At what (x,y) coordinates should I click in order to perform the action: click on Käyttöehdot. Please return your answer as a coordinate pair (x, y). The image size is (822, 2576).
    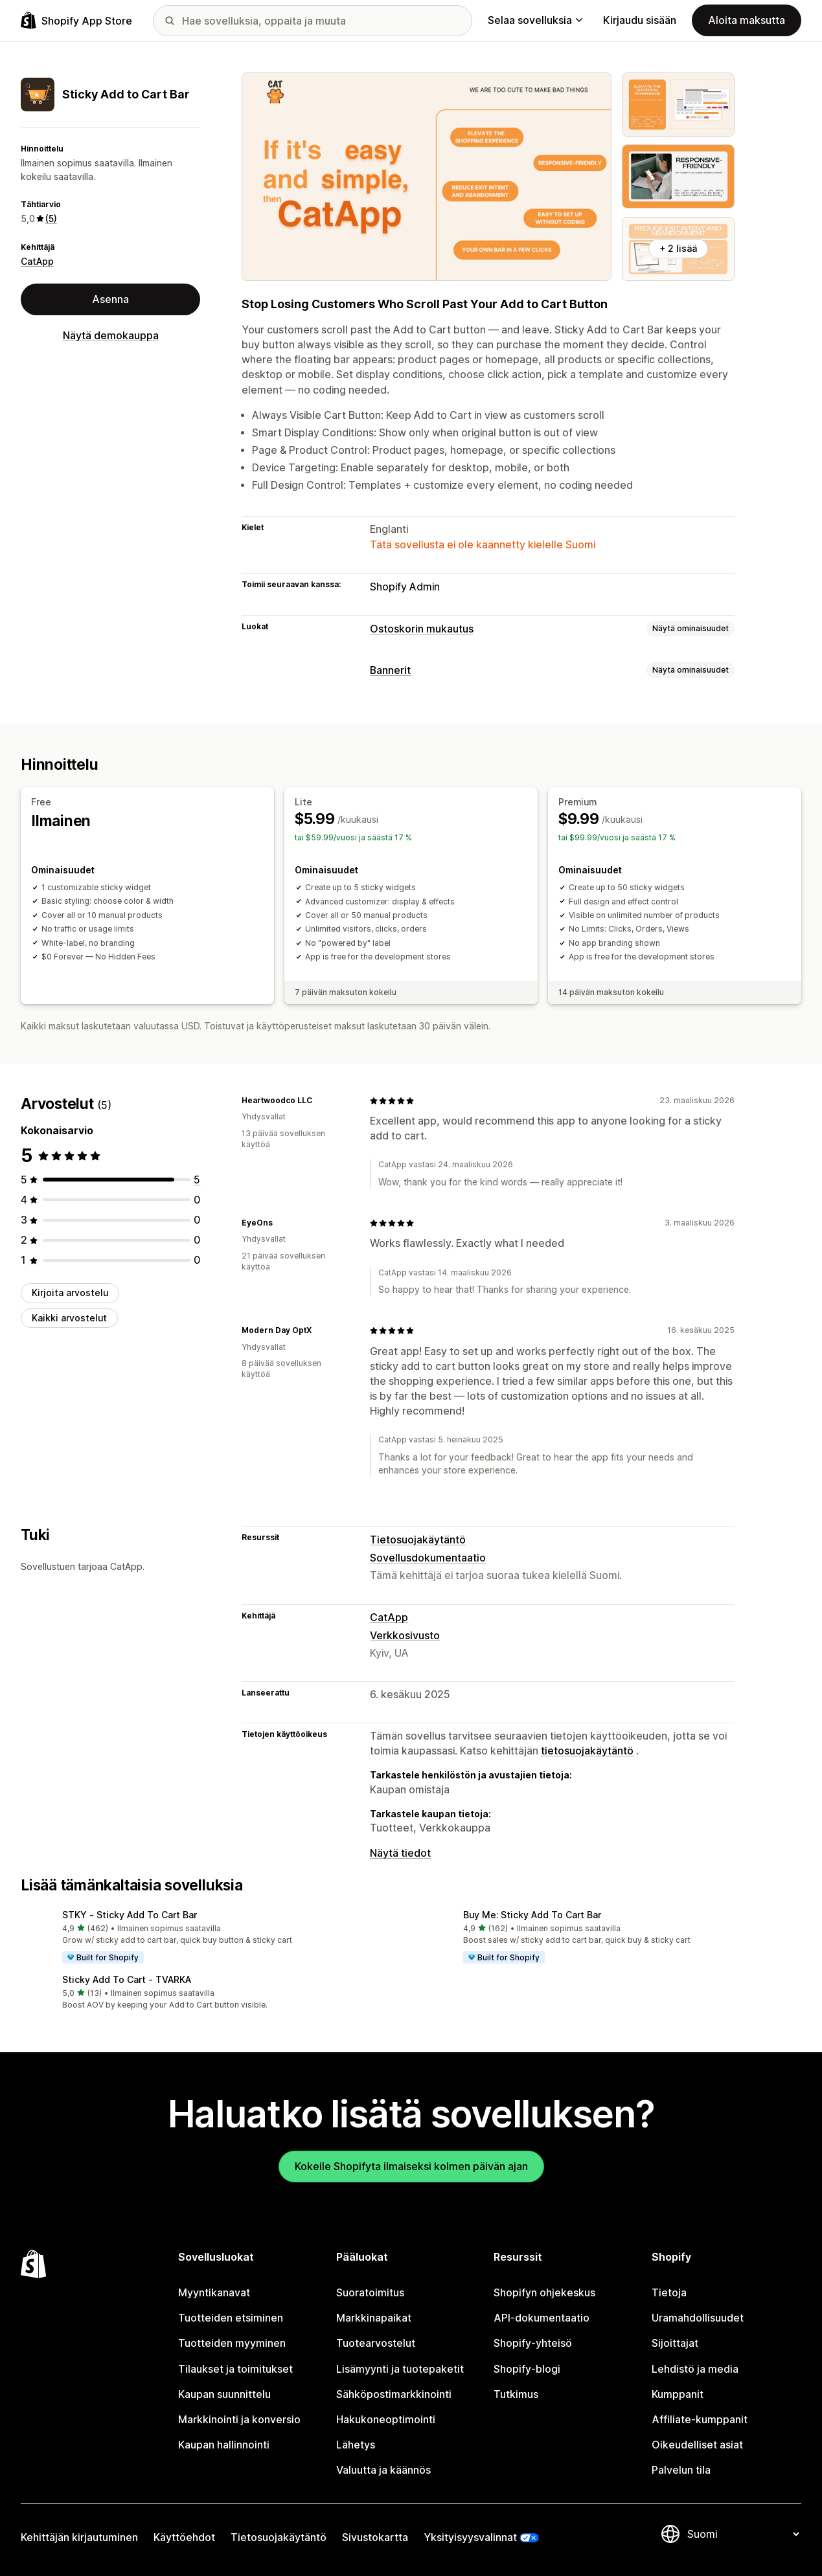
    Looking at the image, I should click on (184, 2537).